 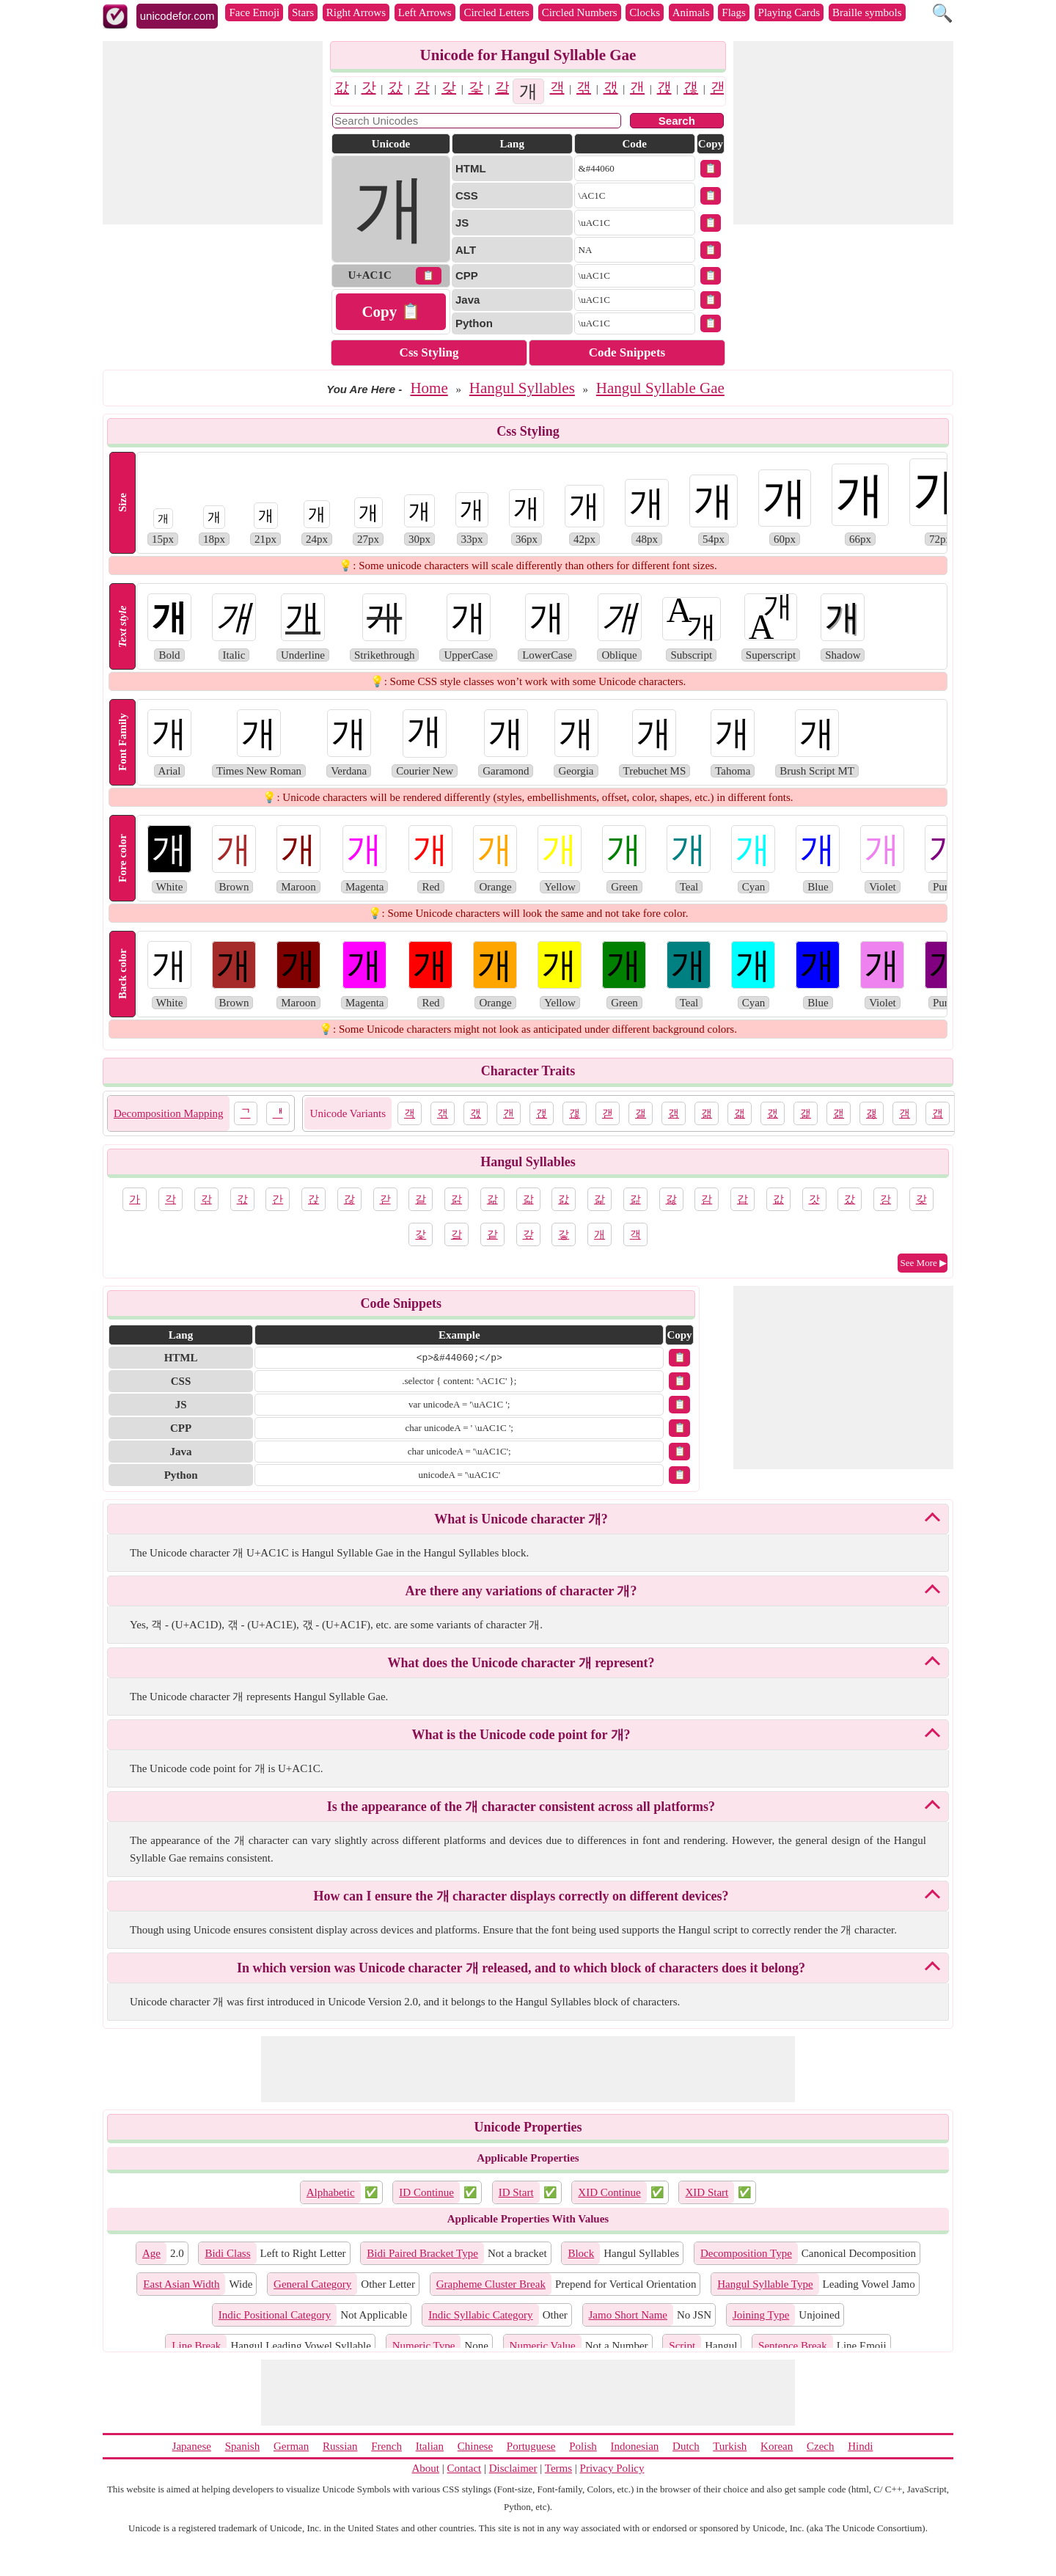 What do you see at coordinates (867, 12) in the screenshot?
I see `Braille symbols` at bounding box center [867, 12].